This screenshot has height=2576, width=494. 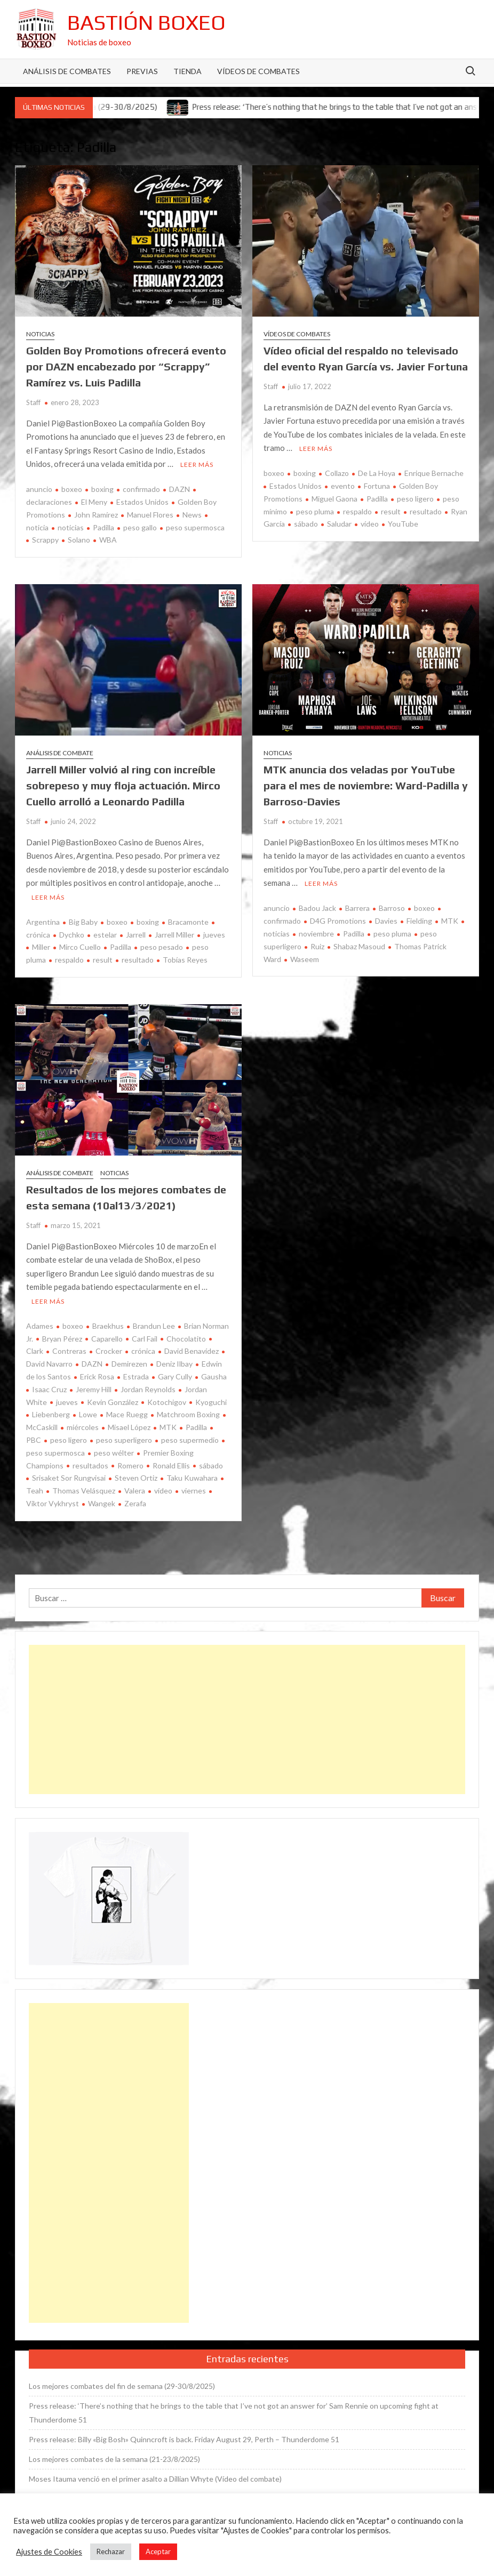 What do you see at coordinates (141, 489) in the screenshot?
I see `confirmado` at bounding box center [141, 489].